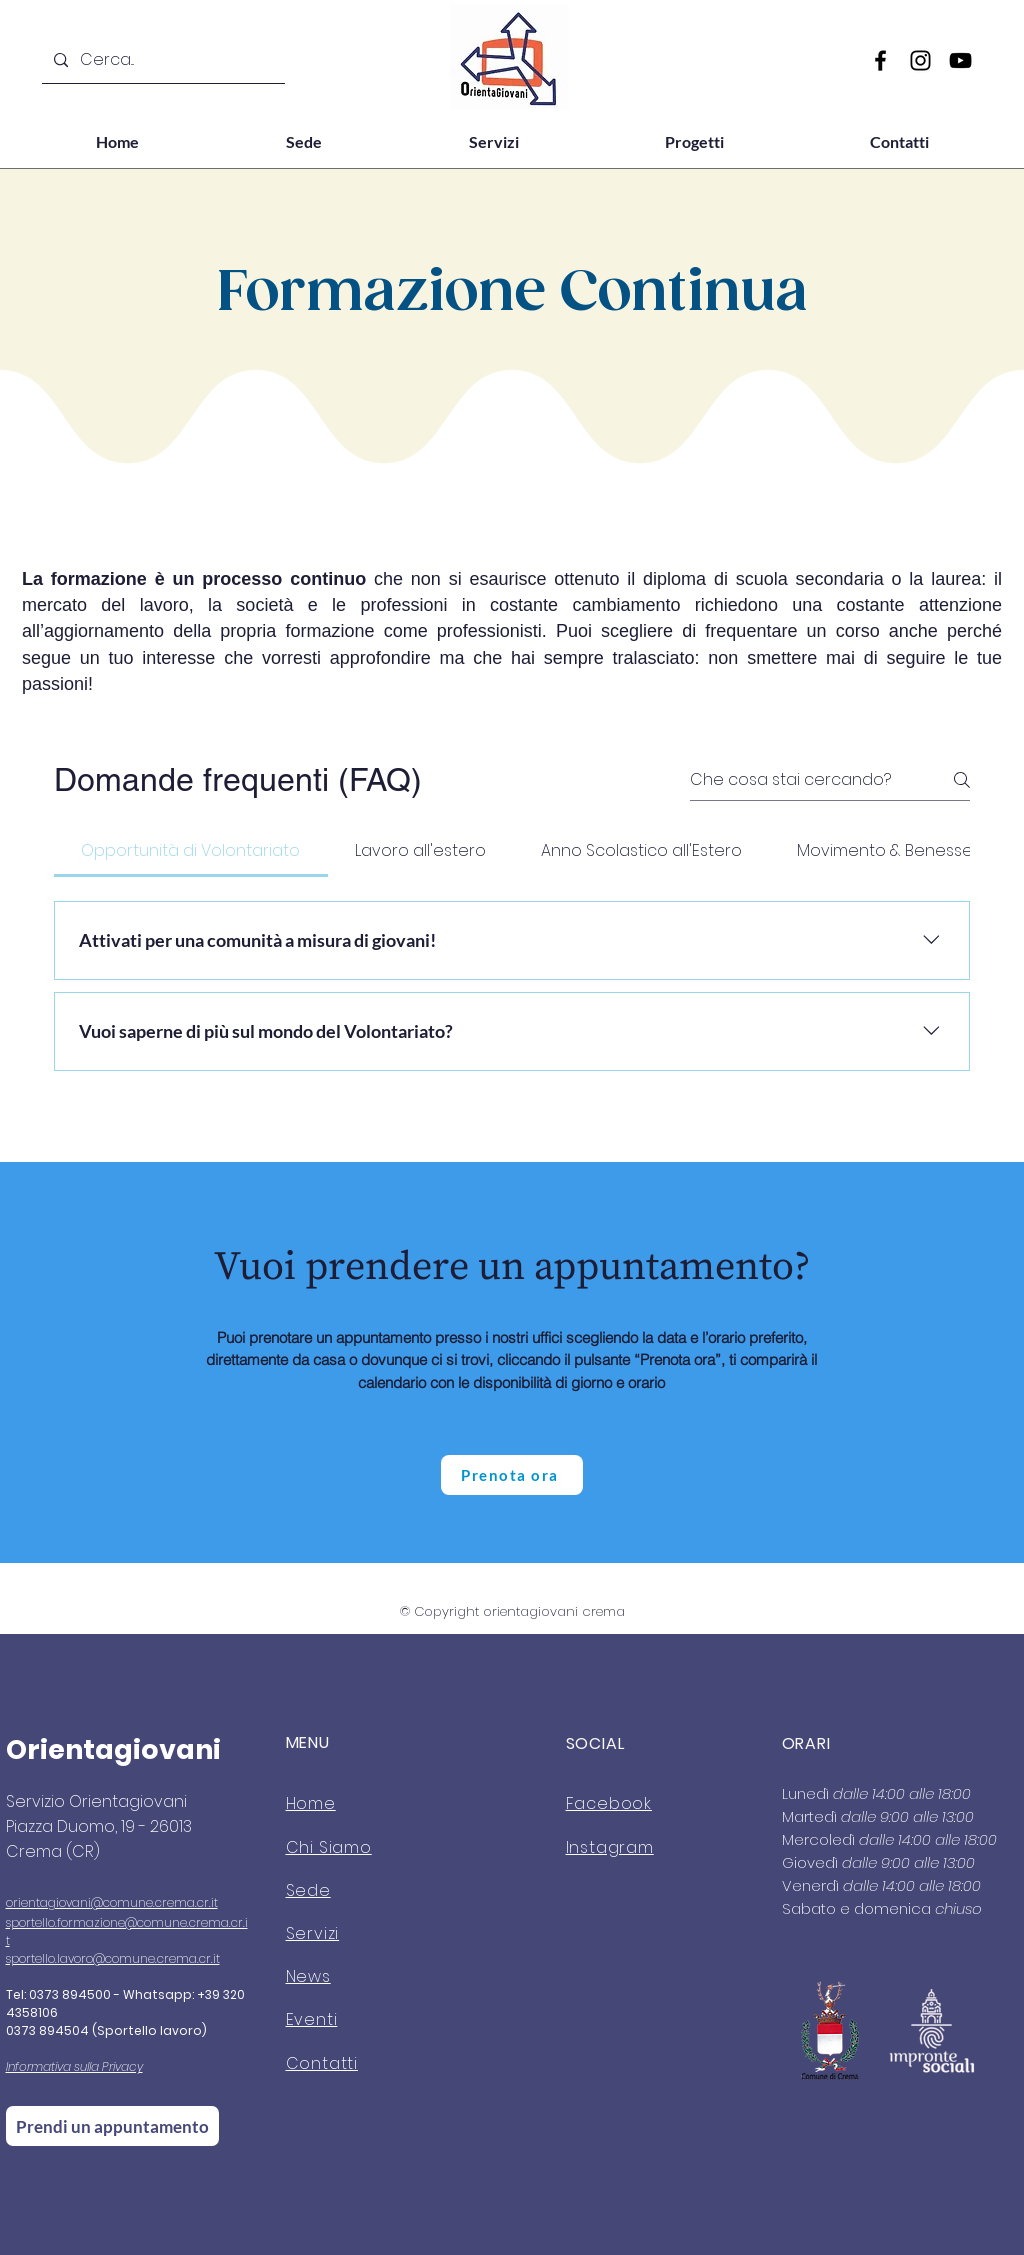  What do you see at coordinates (112, 2126) in the screenshot?
I see `[Prendi un appuntamento]` at bounding box center [112, 2126].